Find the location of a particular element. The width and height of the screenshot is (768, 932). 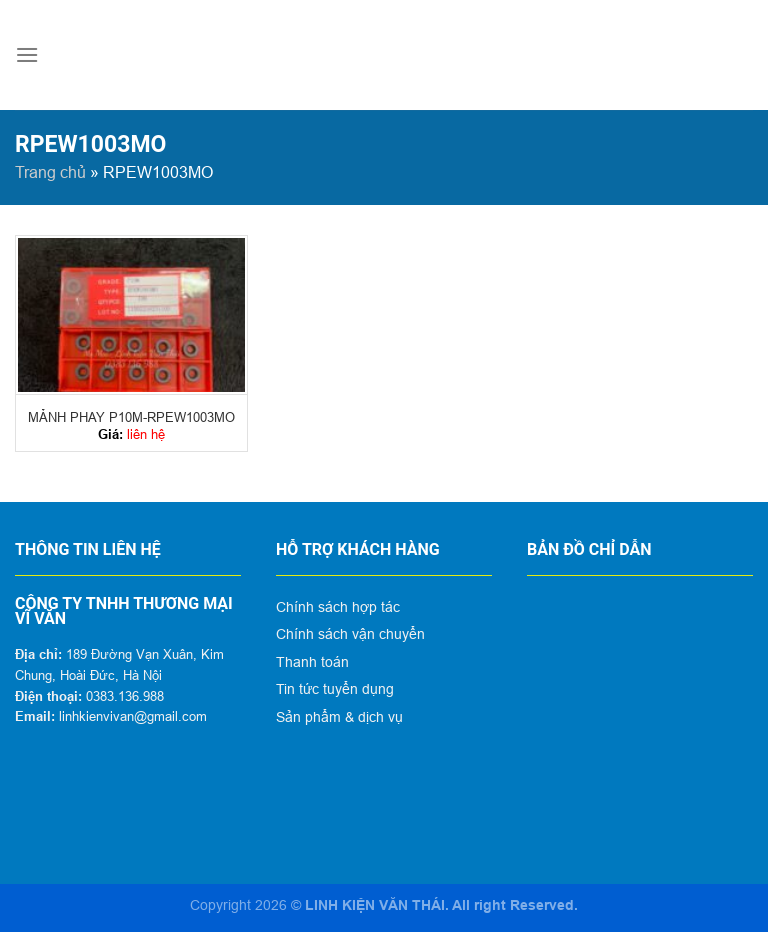

Tin tức tuyển dụng is located at coordinates (335, 689).